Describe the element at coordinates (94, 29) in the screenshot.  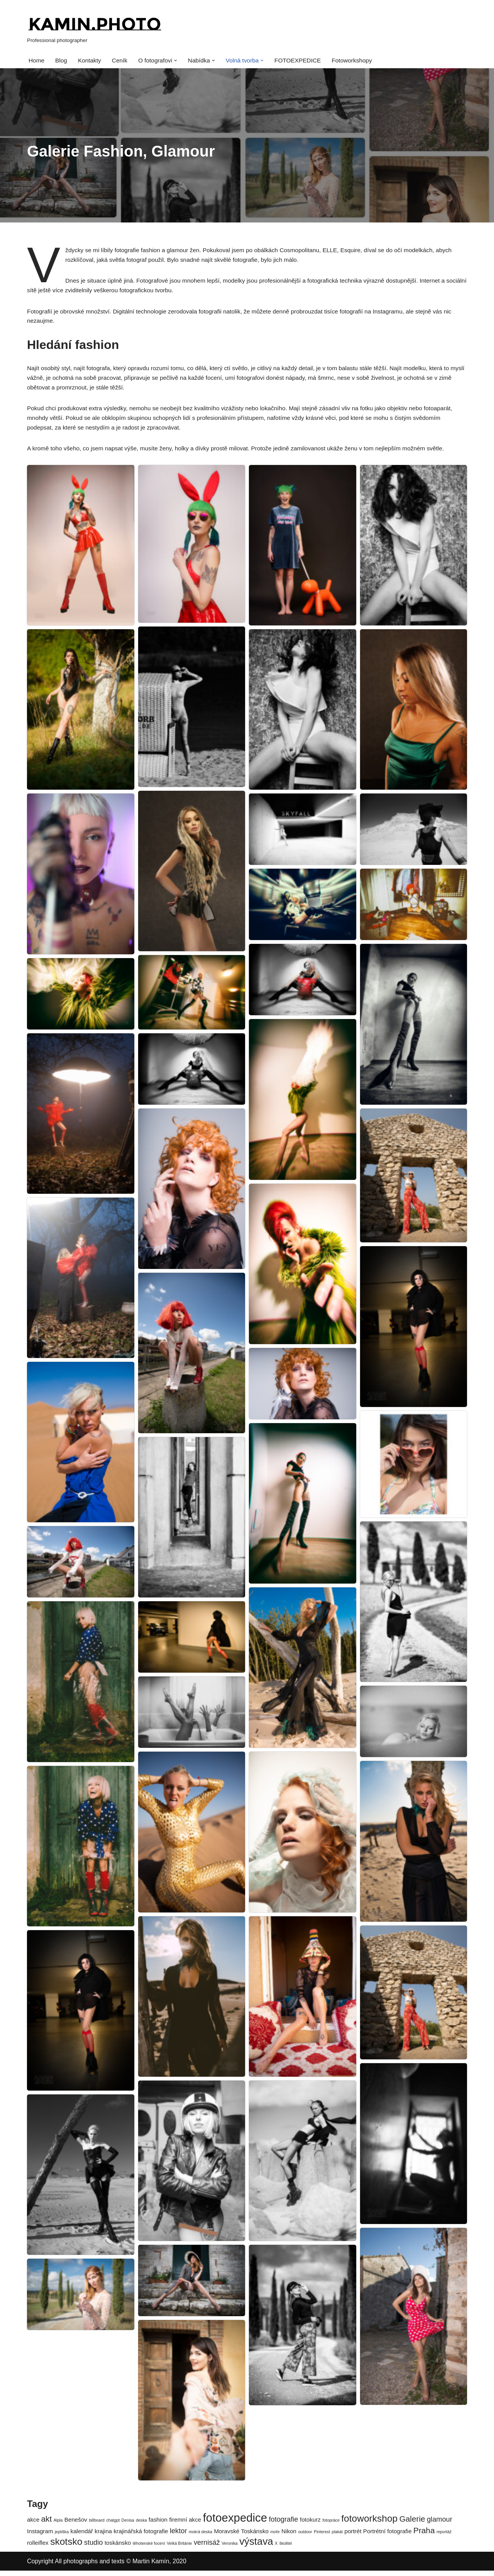
I see `[kamin.photo Professional photographer]` at that location.